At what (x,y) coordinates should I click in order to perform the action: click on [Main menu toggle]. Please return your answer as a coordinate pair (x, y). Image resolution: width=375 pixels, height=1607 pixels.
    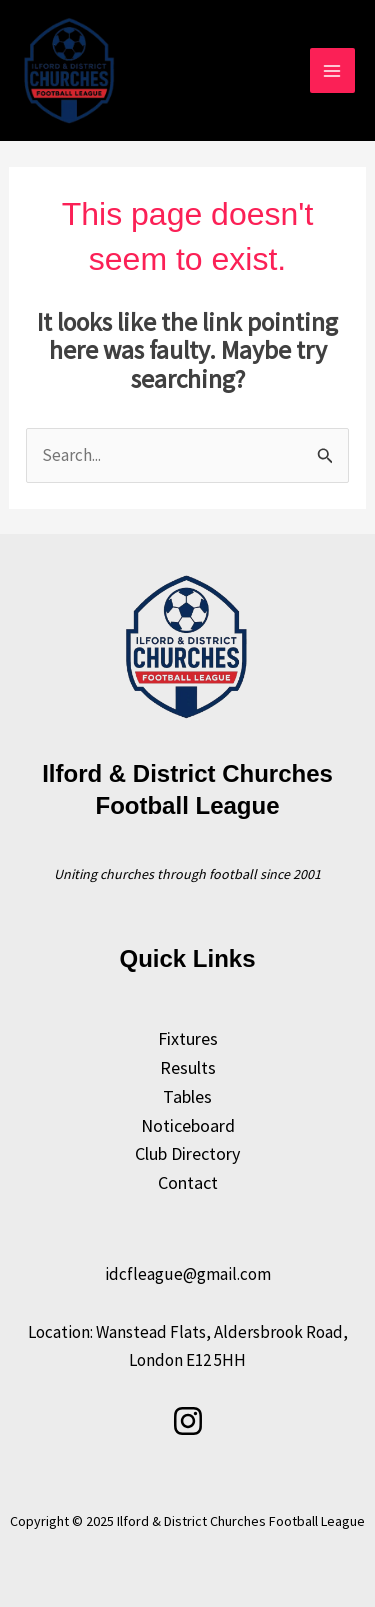
    Looking at the image, I should click on (333, 71).